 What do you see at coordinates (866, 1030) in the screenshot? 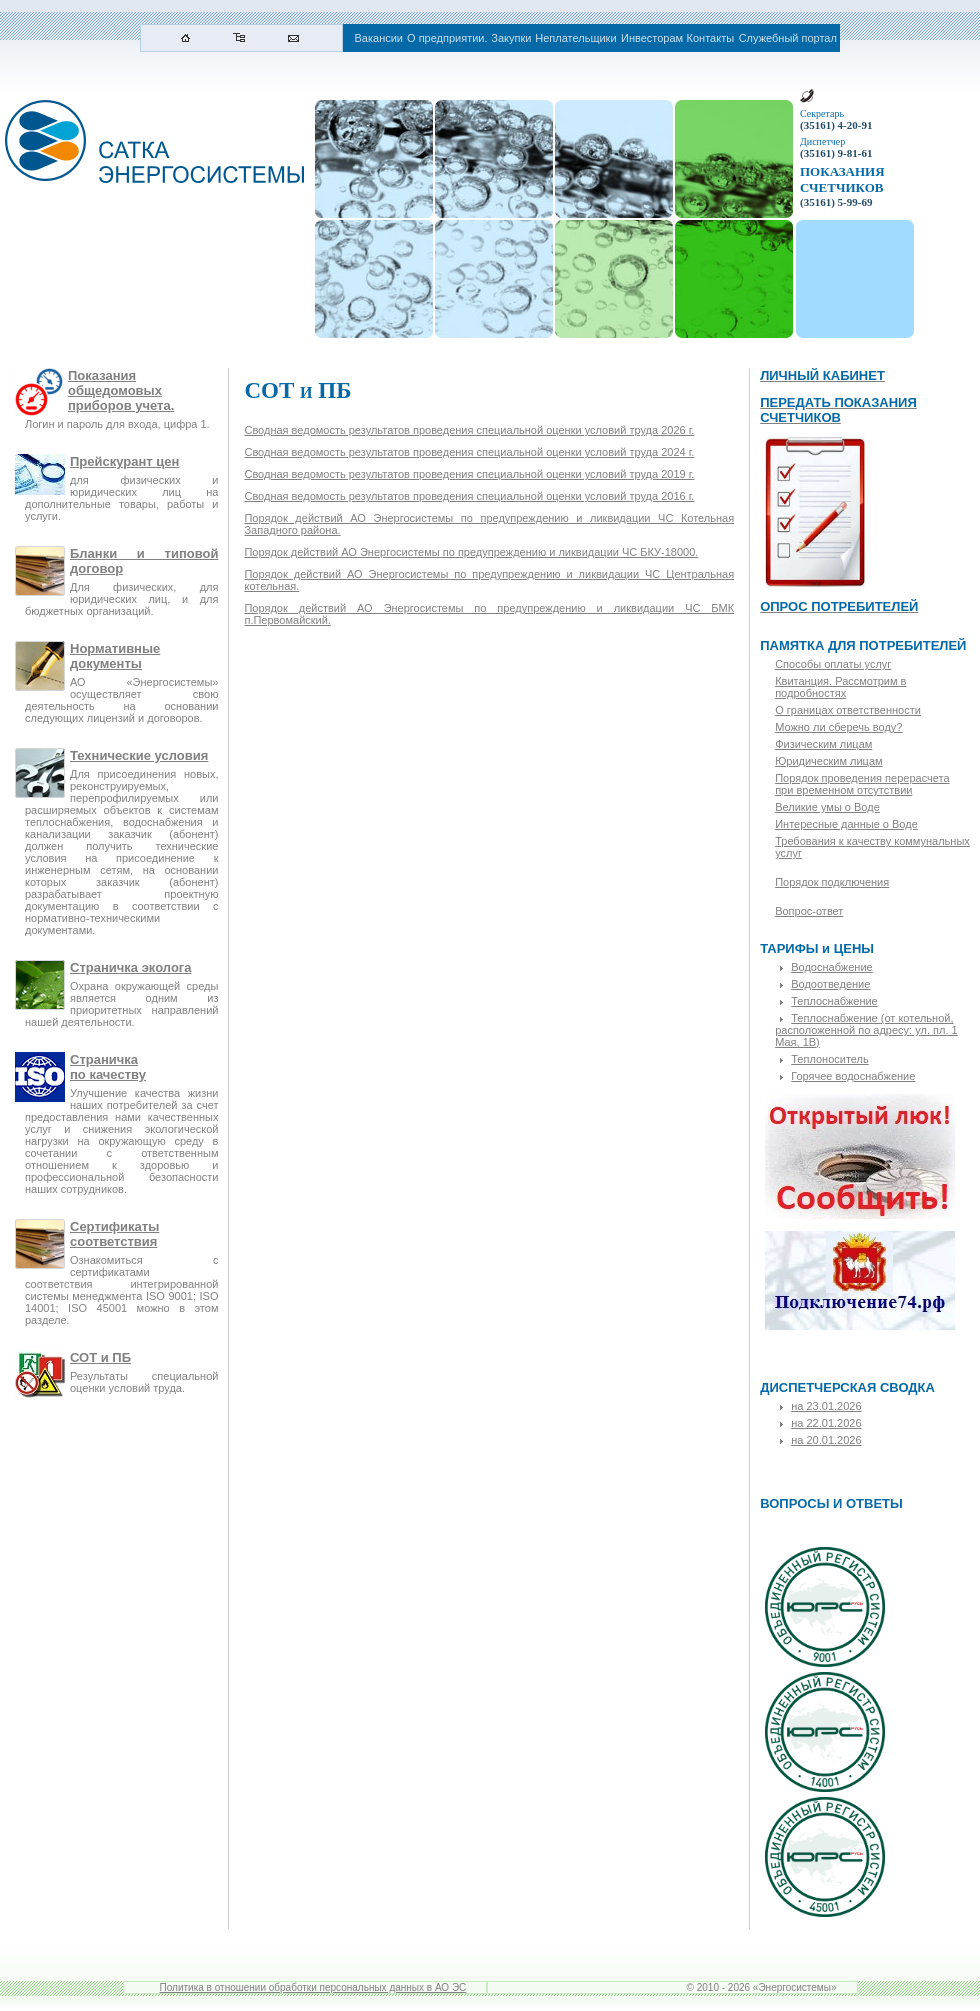
I see `Теплоснабжение (от котельной, расположенной по адресу: ул. пл. 1 Мая, 1В)` at bounding box center [866, 1030].